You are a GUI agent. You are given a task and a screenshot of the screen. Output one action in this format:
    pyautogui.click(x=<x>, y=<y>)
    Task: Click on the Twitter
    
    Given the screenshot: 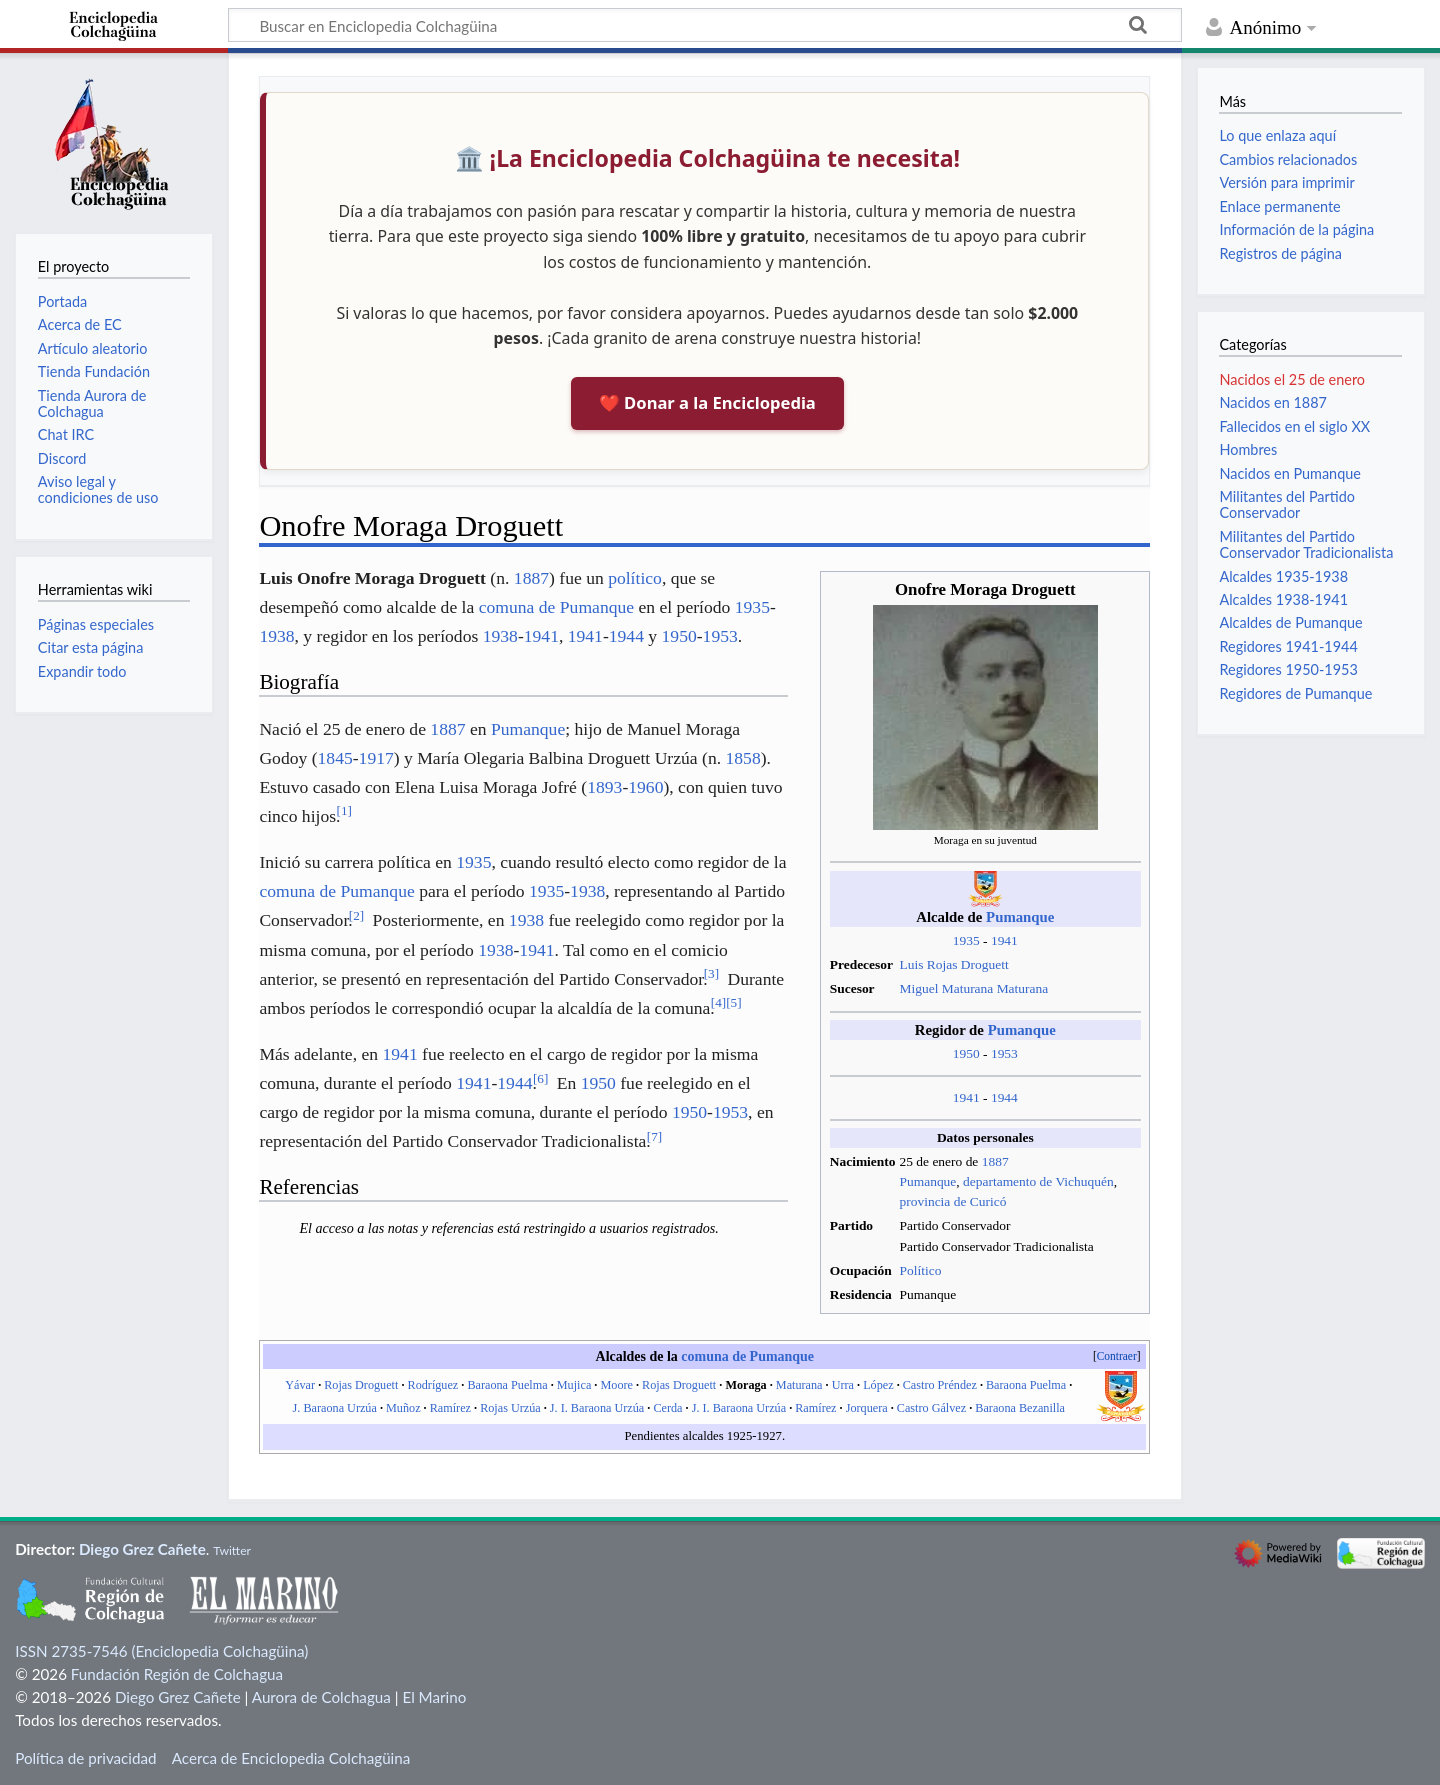 What is the action you would take?
    pyautogui.click(x=232, y=1550)
    